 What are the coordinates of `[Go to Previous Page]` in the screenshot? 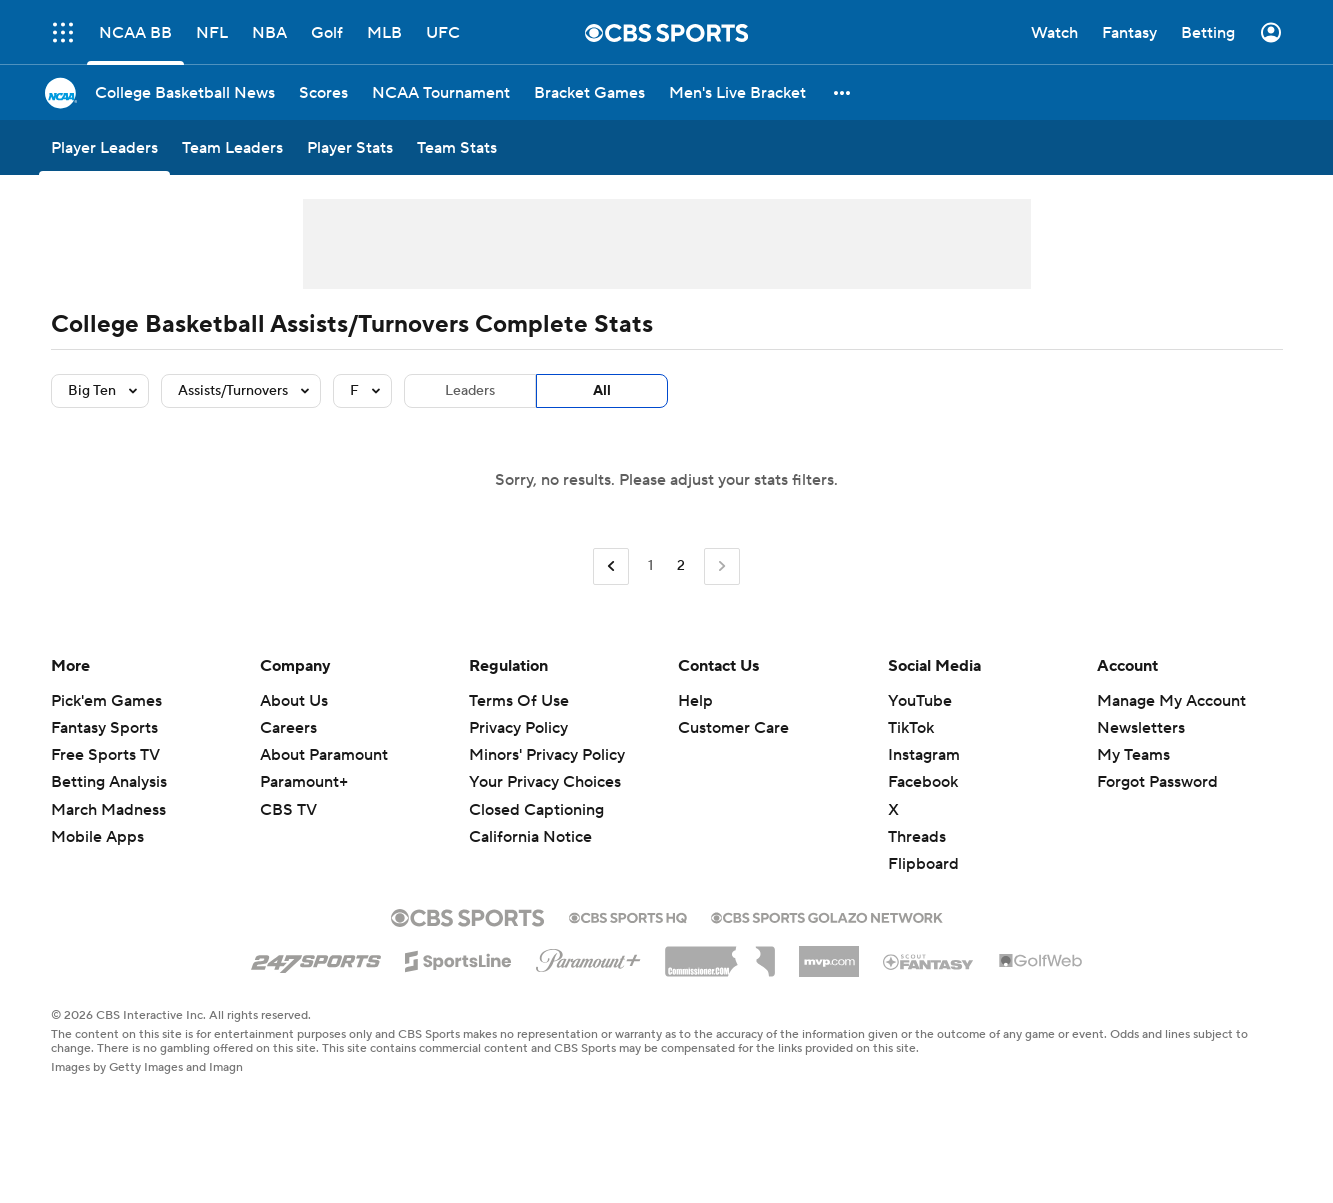 It's located at (611, 566).